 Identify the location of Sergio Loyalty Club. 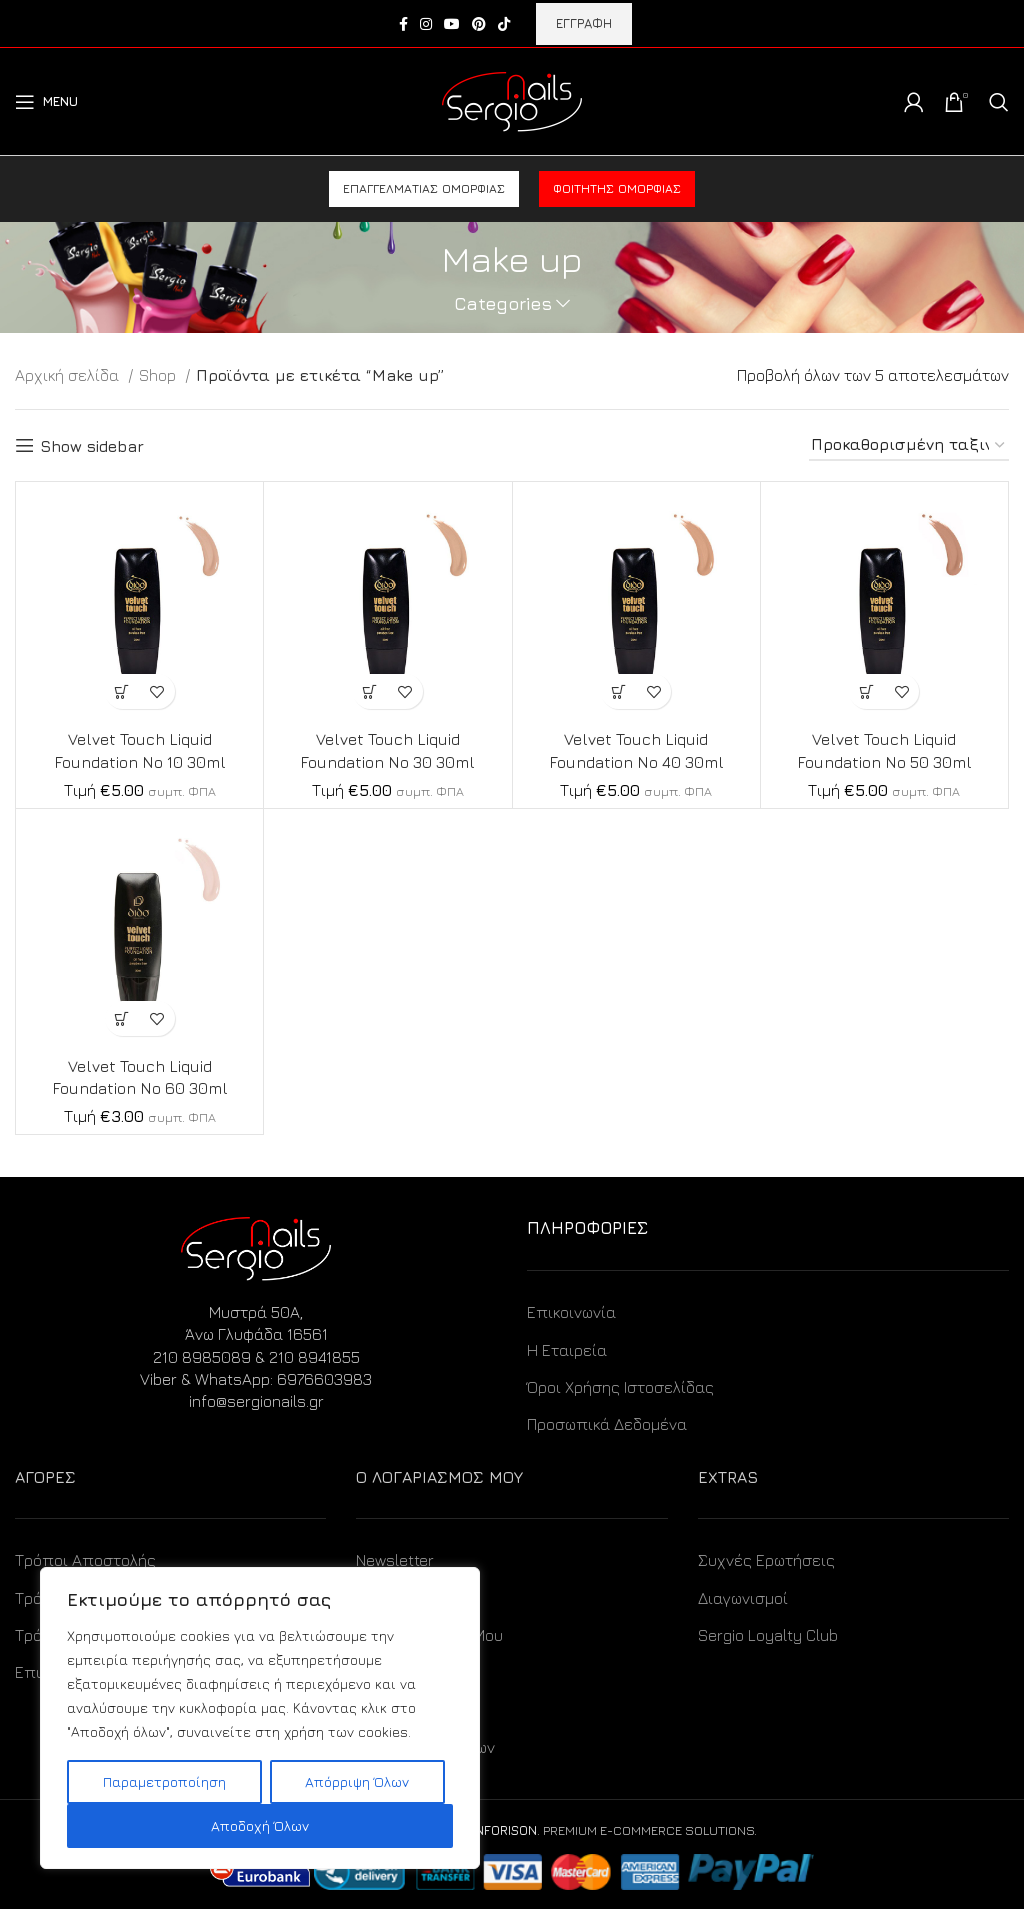
(768, 1635).